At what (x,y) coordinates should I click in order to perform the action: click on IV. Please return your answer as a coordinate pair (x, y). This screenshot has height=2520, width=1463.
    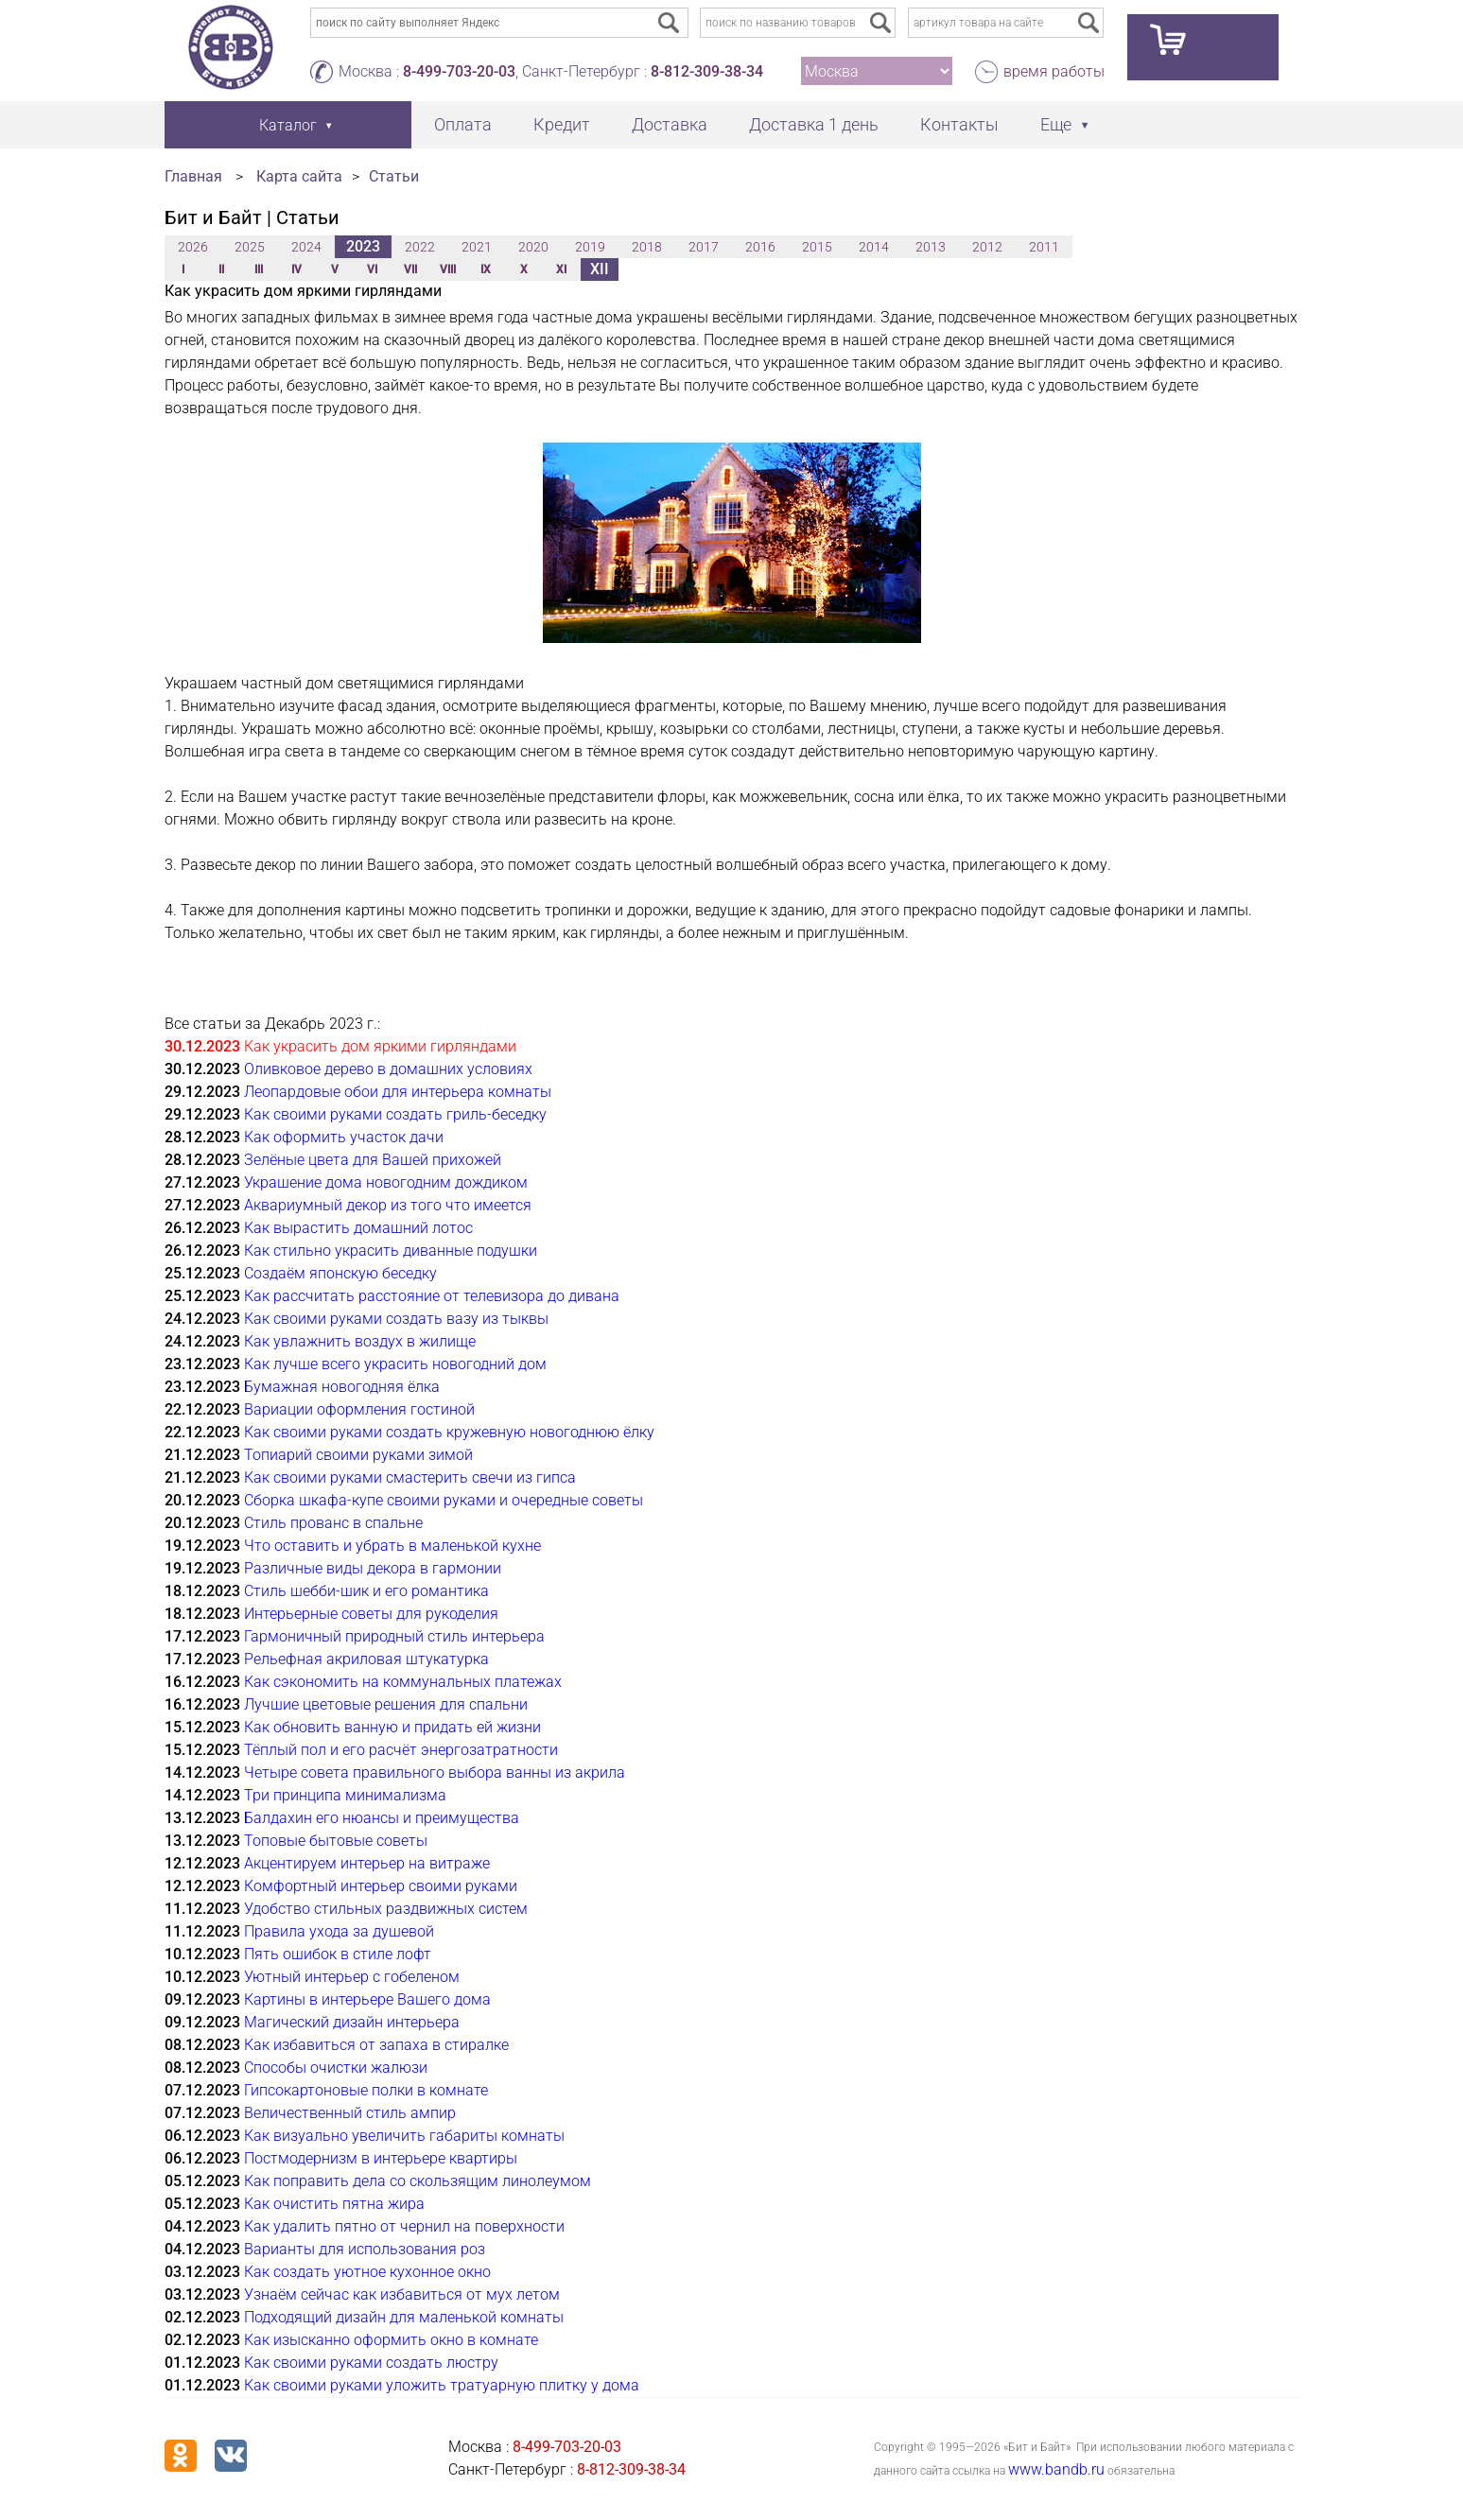
    Looking at the image, I should click on (296, 269).